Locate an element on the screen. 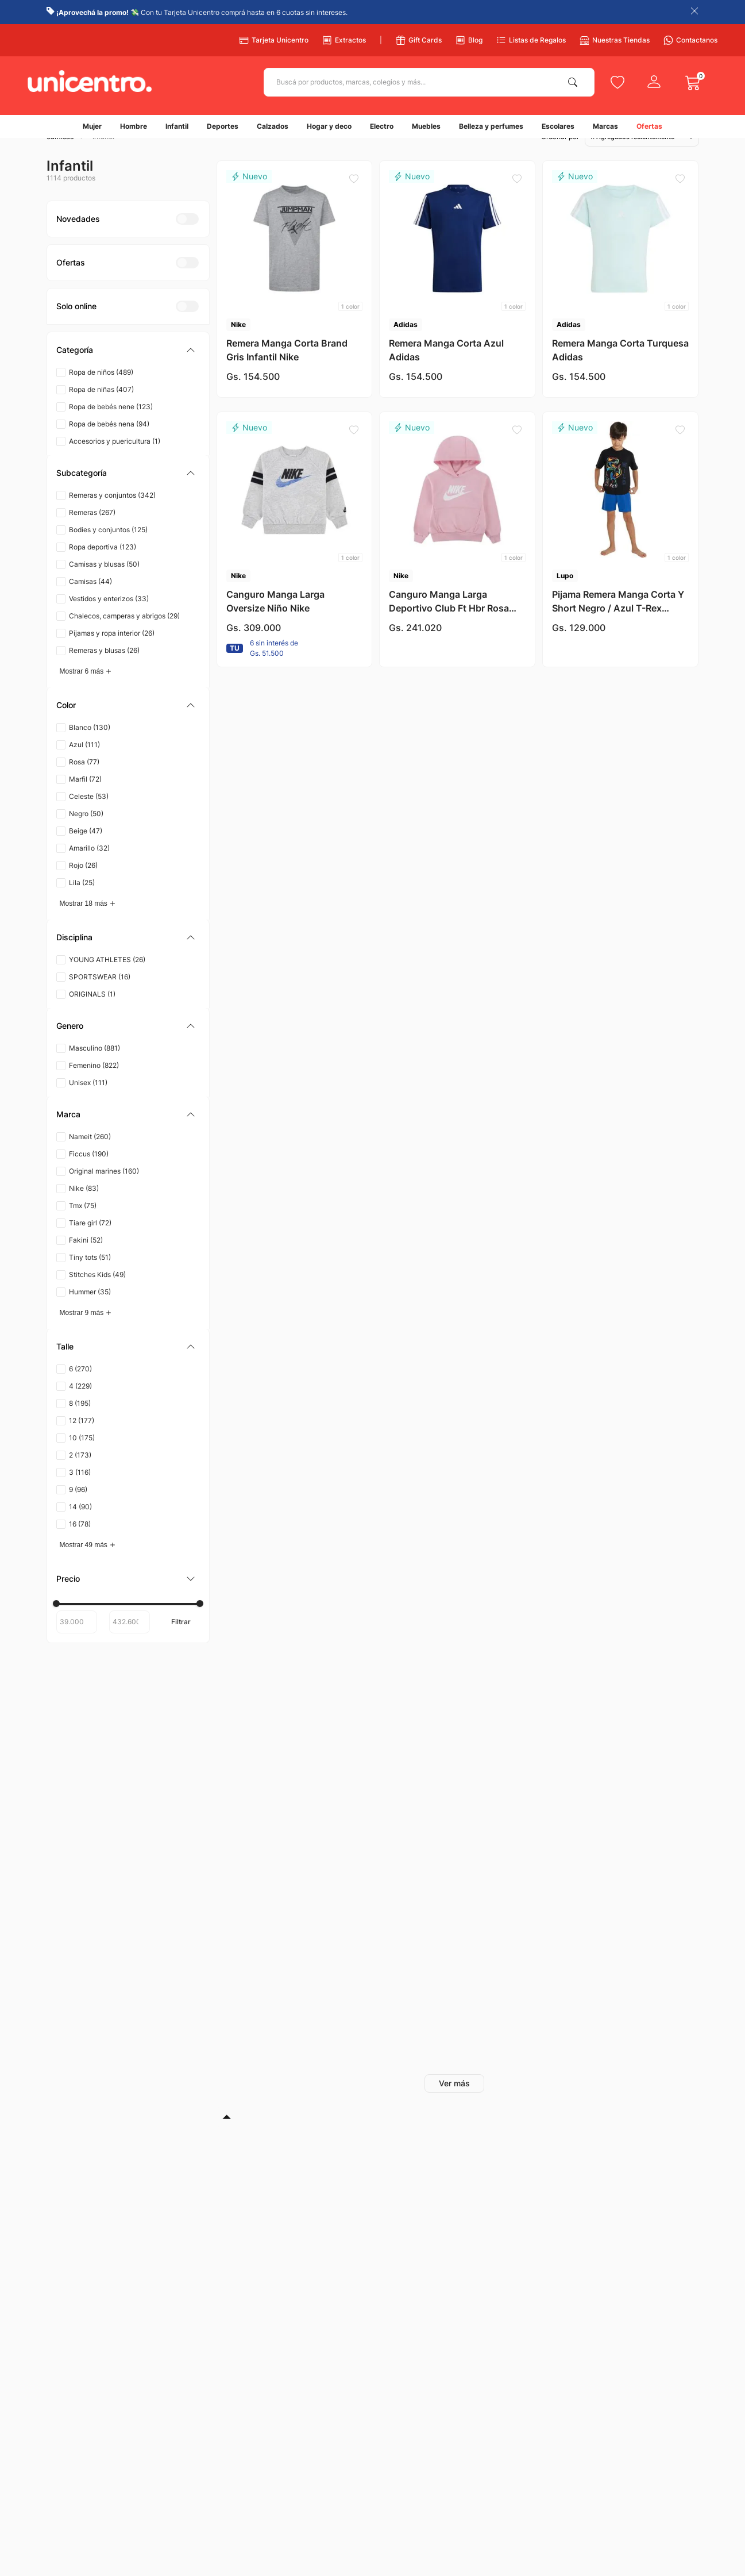  Celeste is located at coordinates (89, 815).